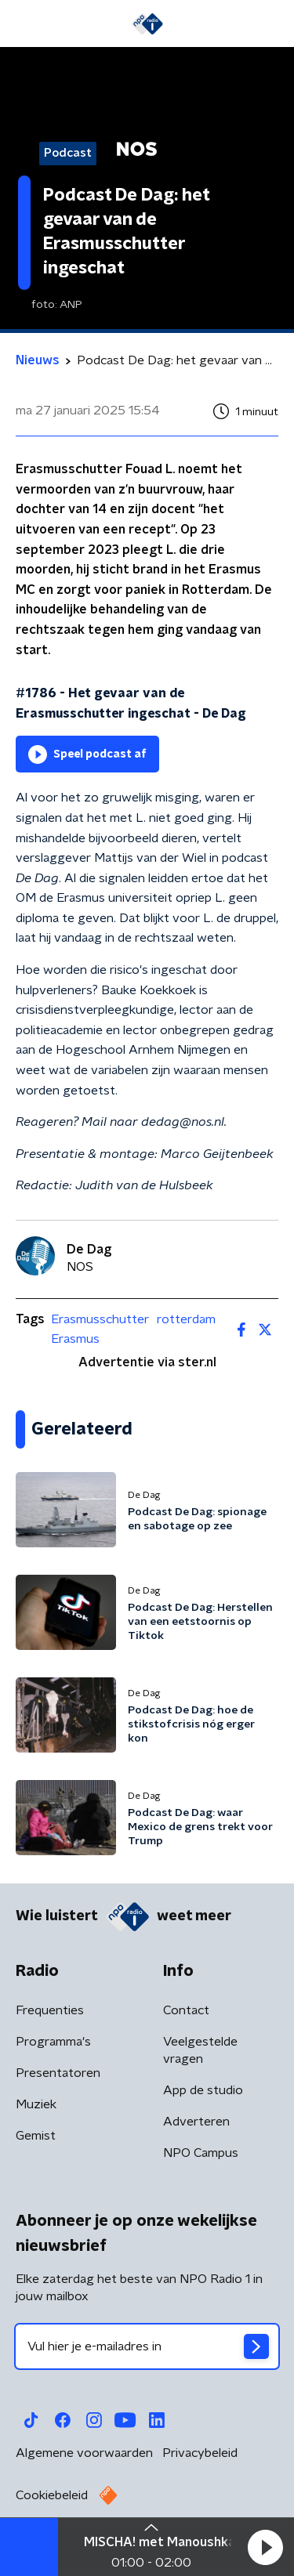 The height and width of the screenshot is (2576, 294). What do you see at coordinates (100, 1319) in the screenshot?
I see `Erasmusschutter` at bounding box center [100, 1319].